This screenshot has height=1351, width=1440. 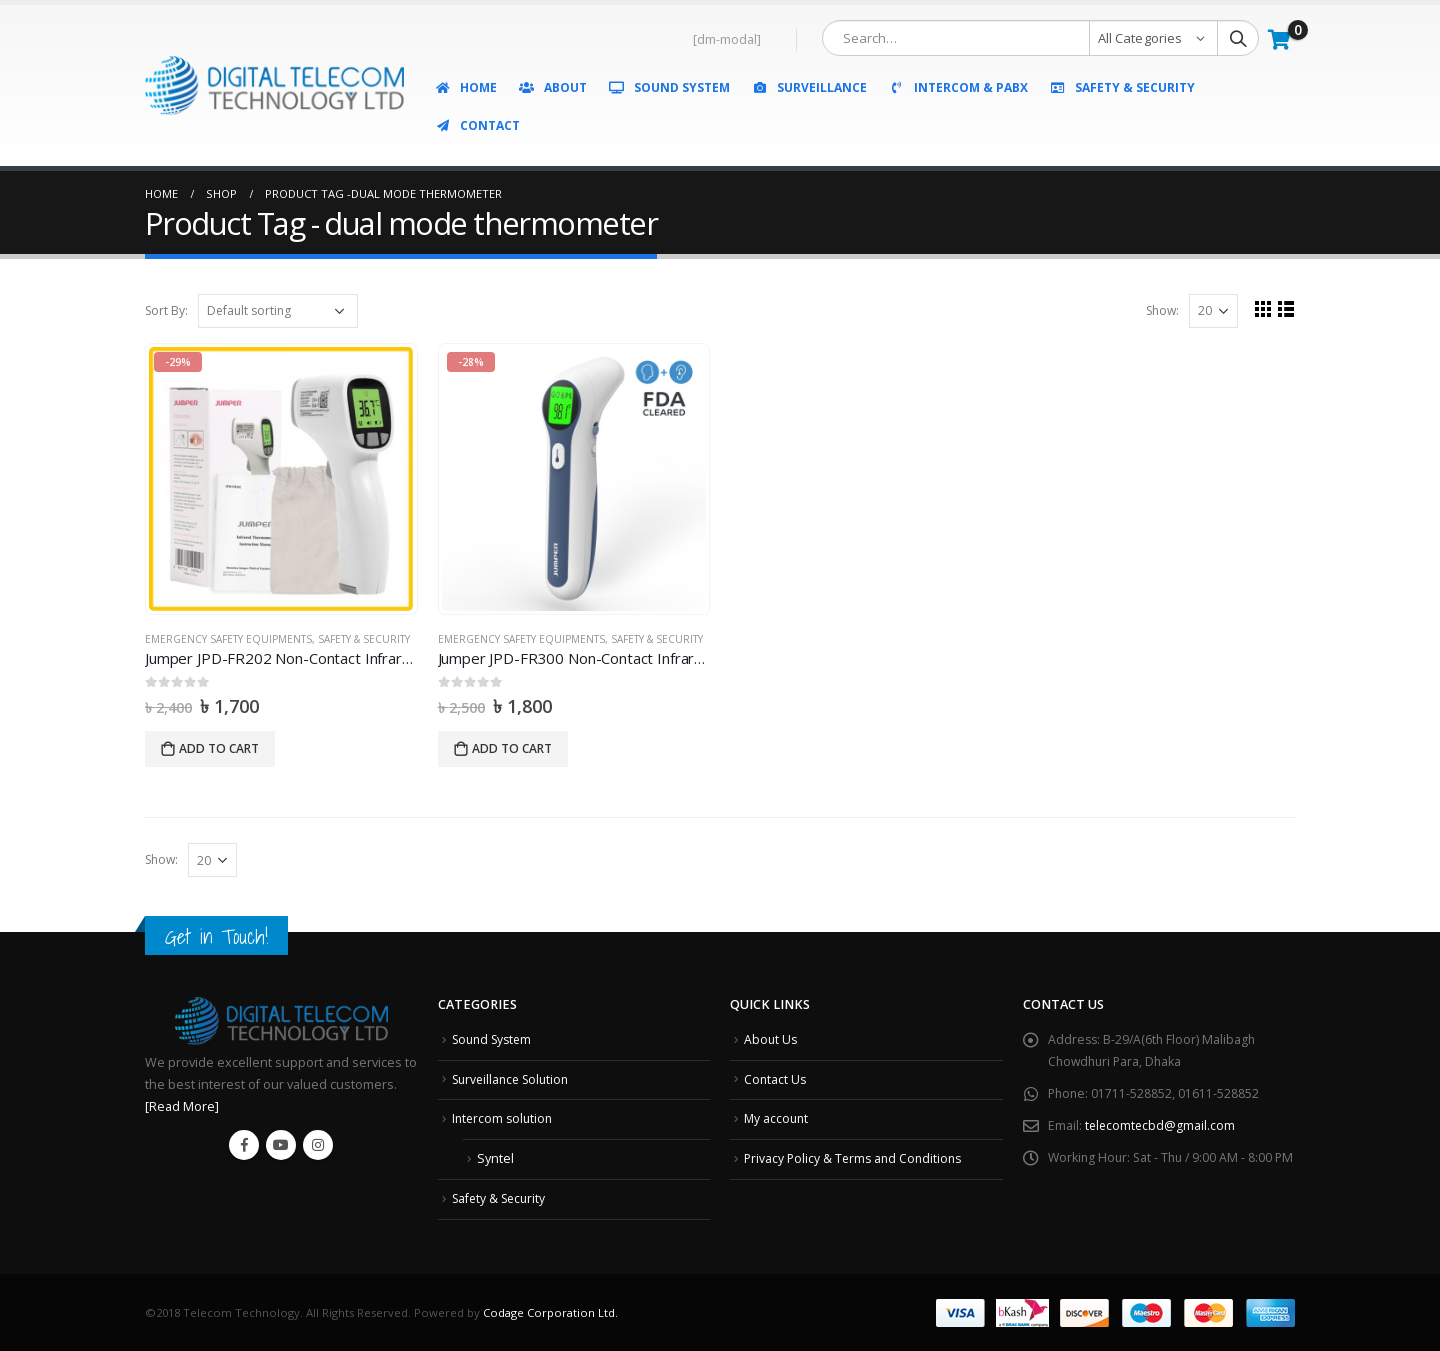 What do you see at coordinates (465, 87) in the screenshot?
I see `Home` at bounding box center [465, 87].